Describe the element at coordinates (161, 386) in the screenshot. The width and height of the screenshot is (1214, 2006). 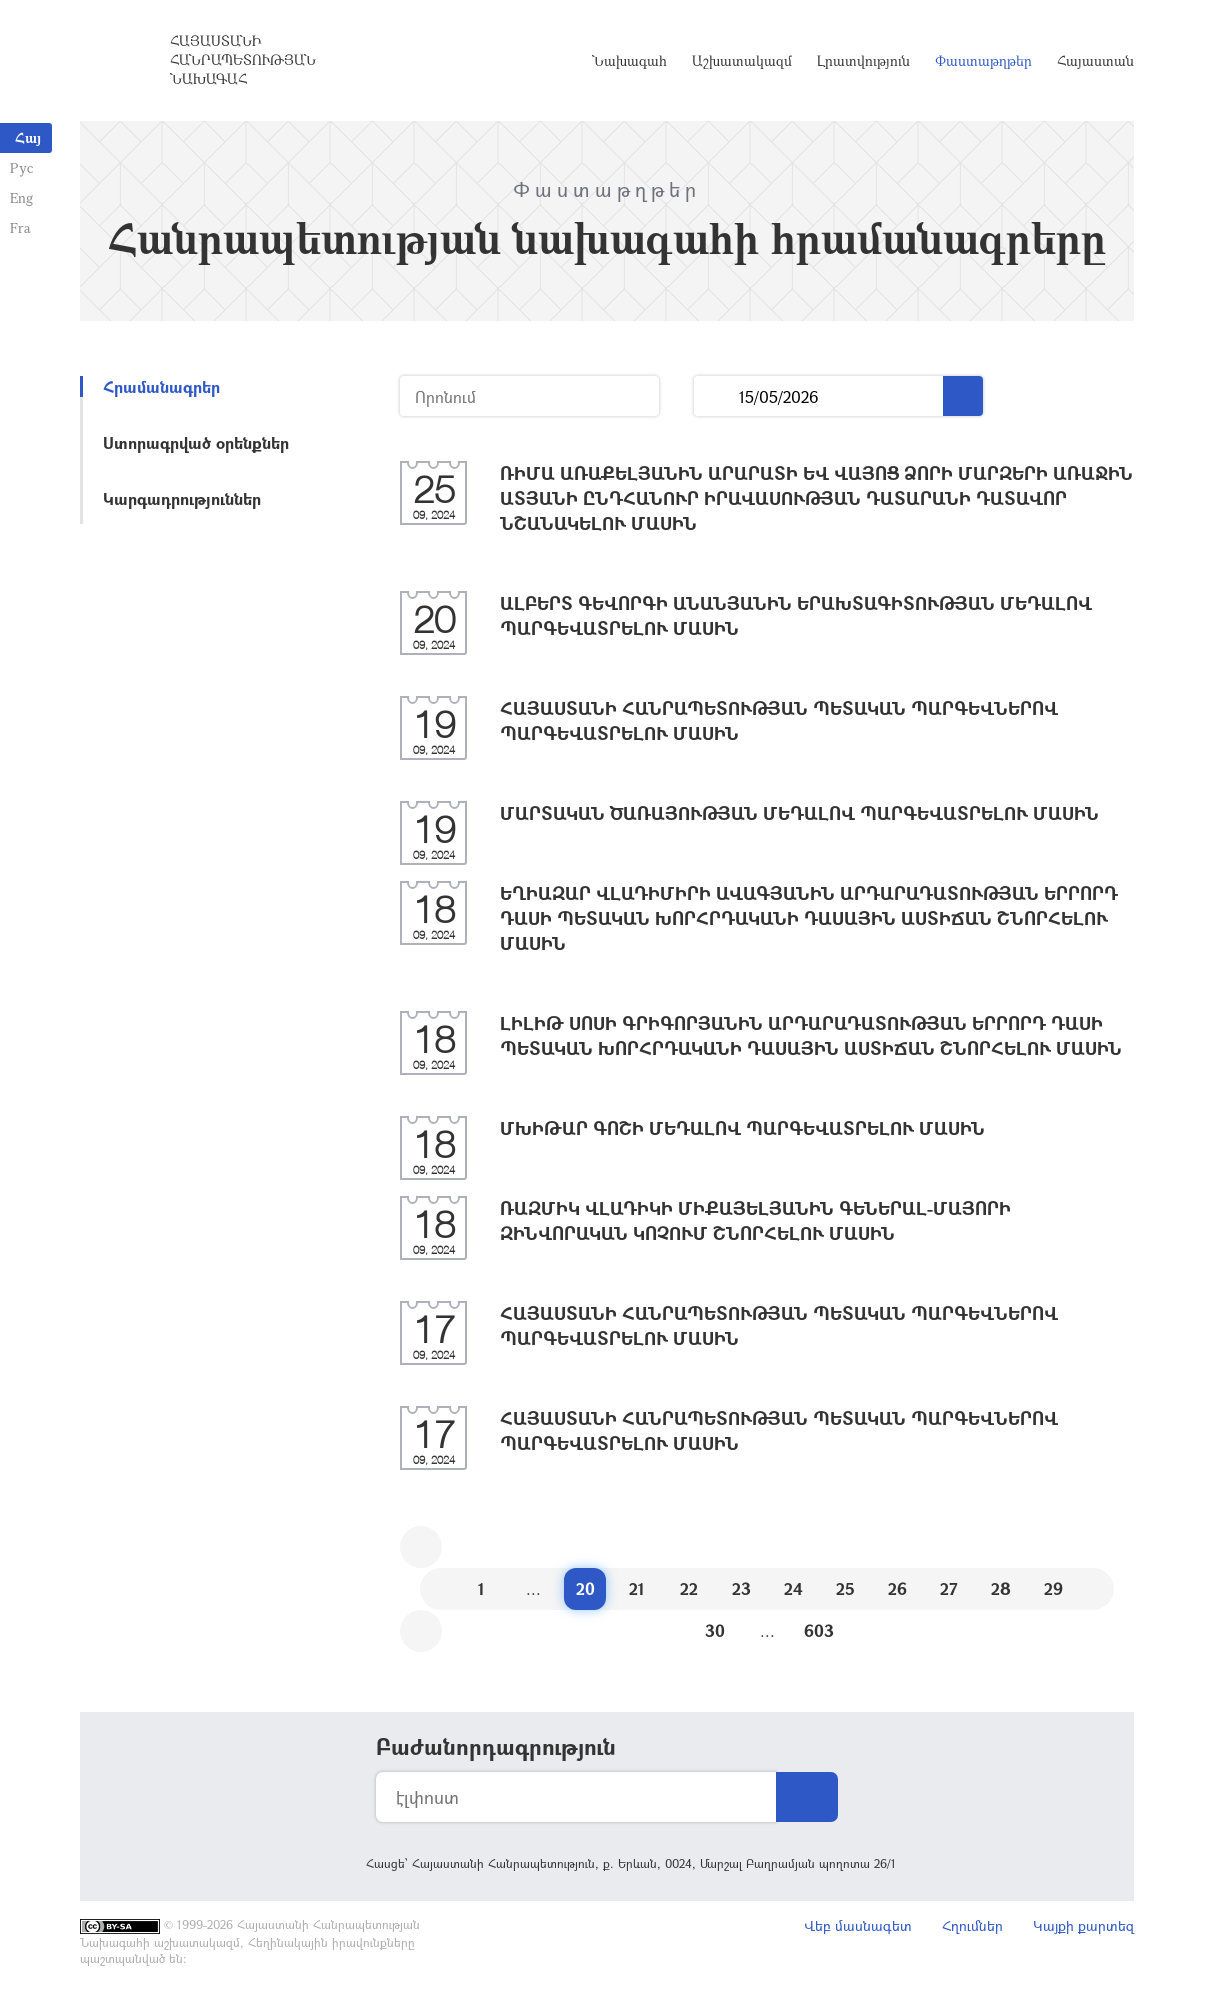
I see `Հրամանագրեր` at that location.